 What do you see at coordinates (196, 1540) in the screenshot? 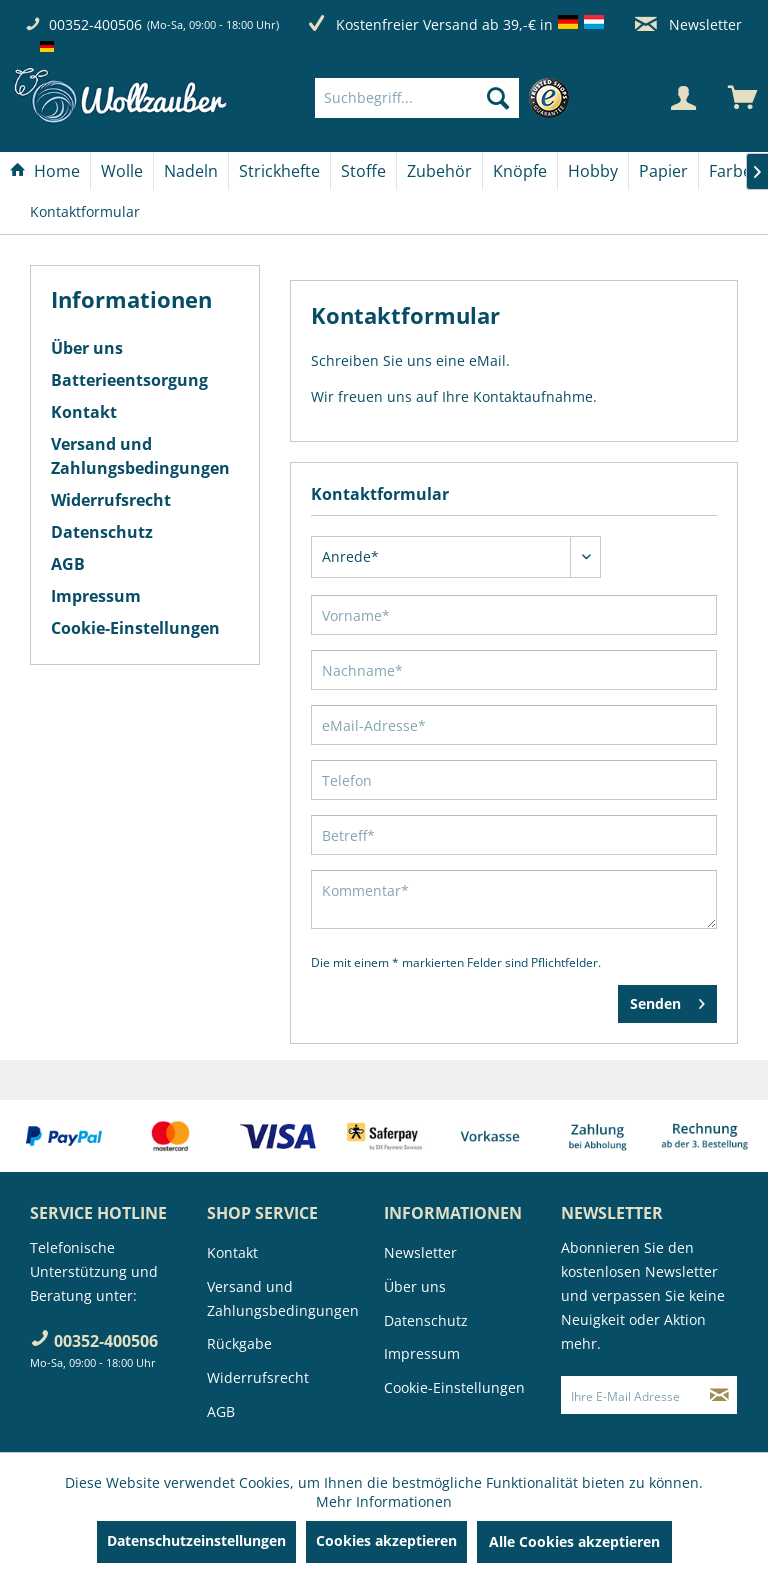
I see `Datenschutzeinstellungen` at bounding box center [196, 1540].